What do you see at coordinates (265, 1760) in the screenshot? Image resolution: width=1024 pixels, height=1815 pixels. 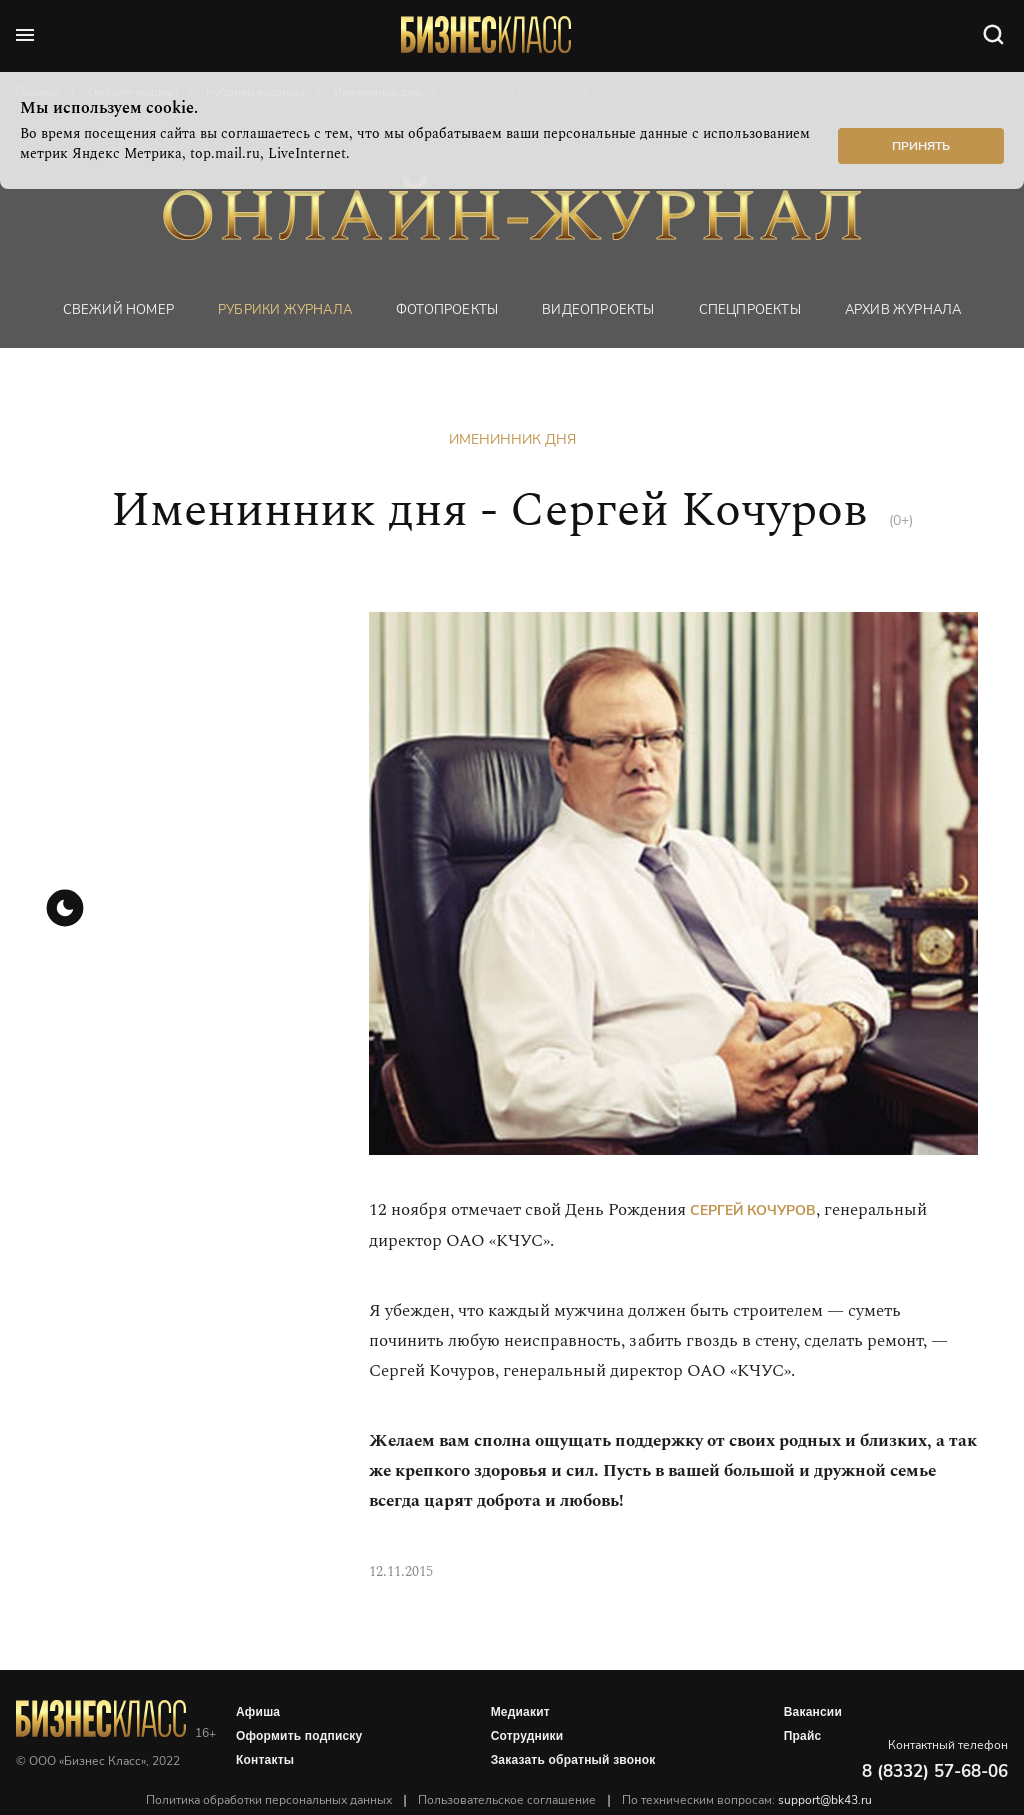 I see `Контакты` at bounding box center [265, 1760].